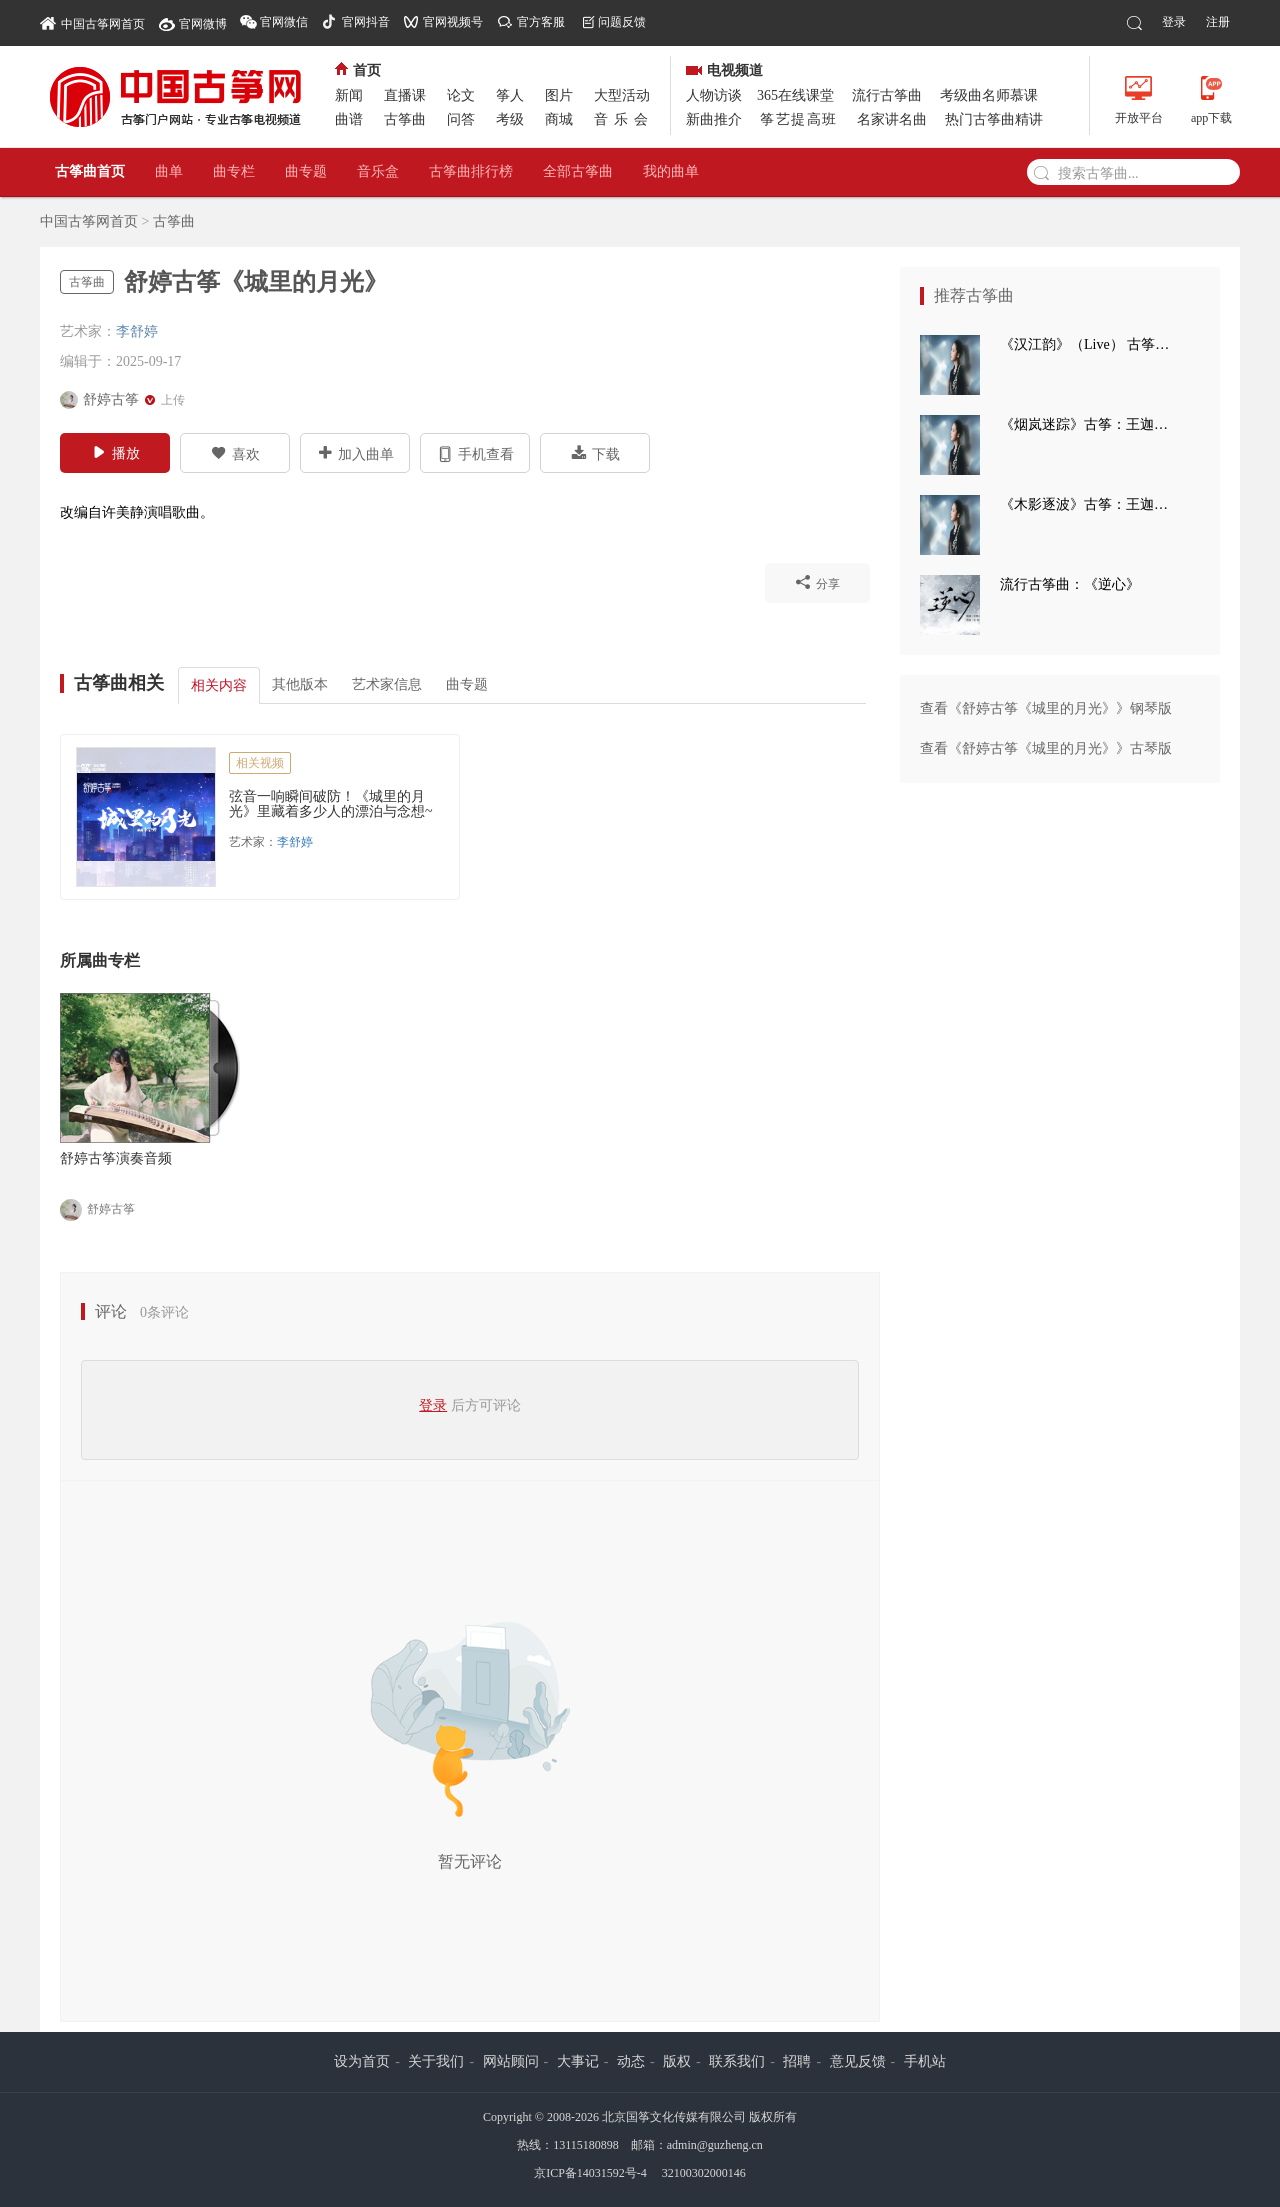  Describe the element at coordinates (578, 171) in the screenshot. I see `全部古筝曲` at that location.